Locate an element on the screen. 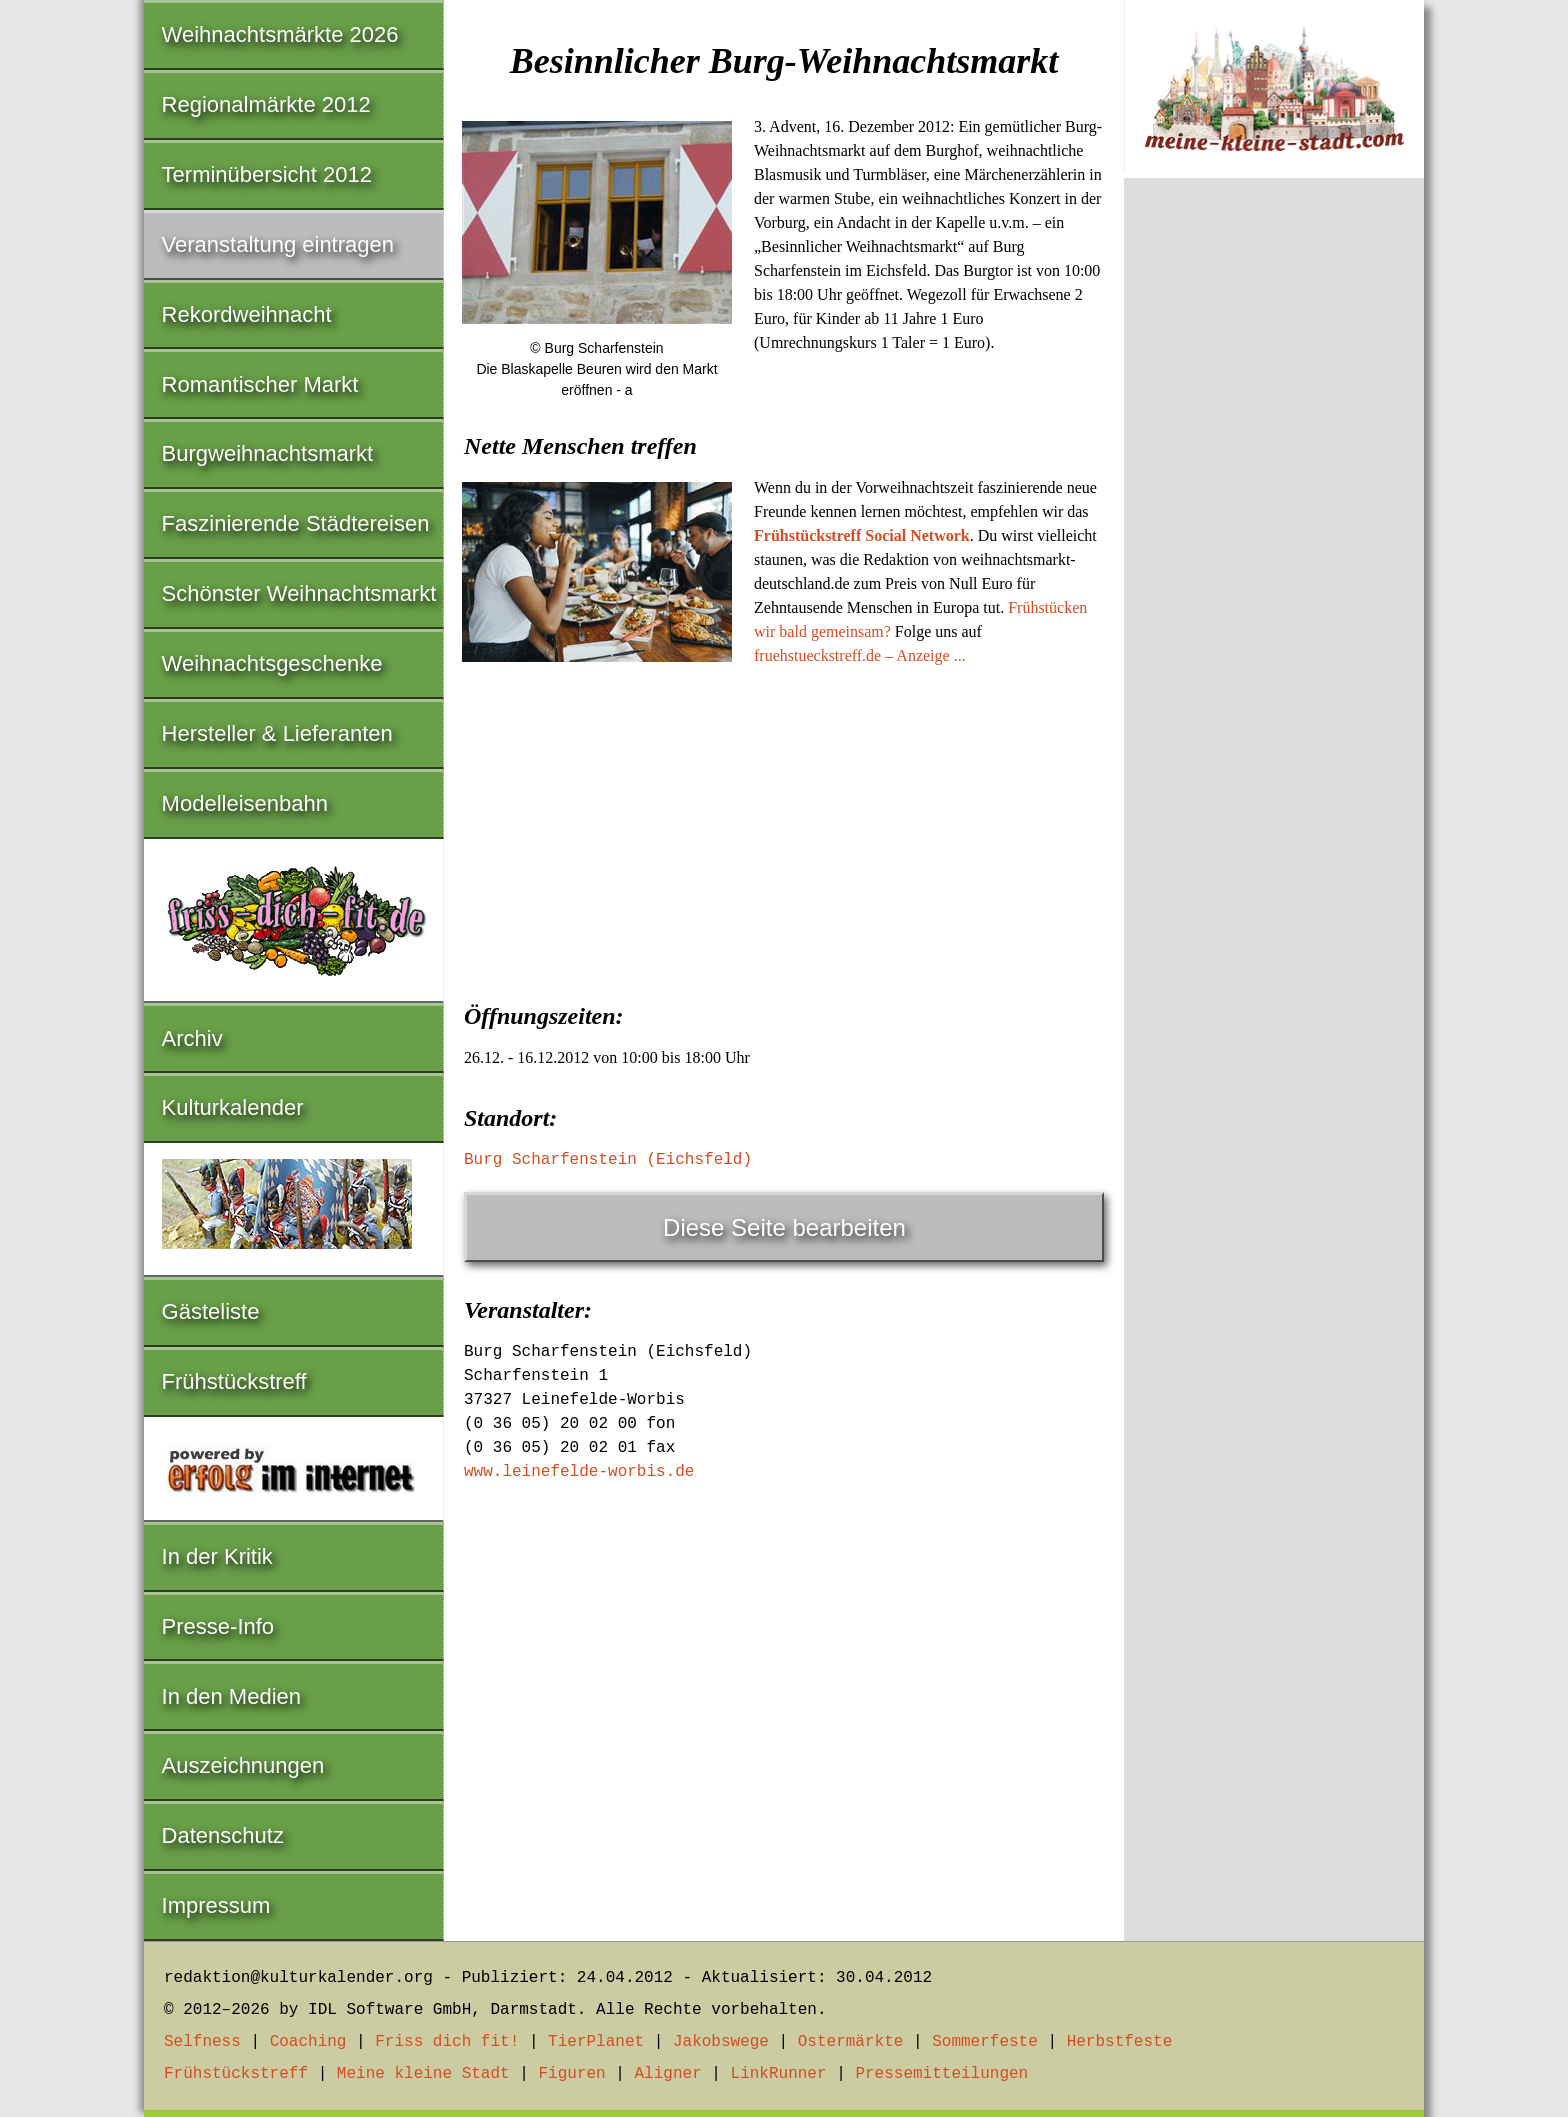 Image resolution: width=1568 pixels, height=2117 pixels. Presse-Info is located at coordinates (218, 1626).